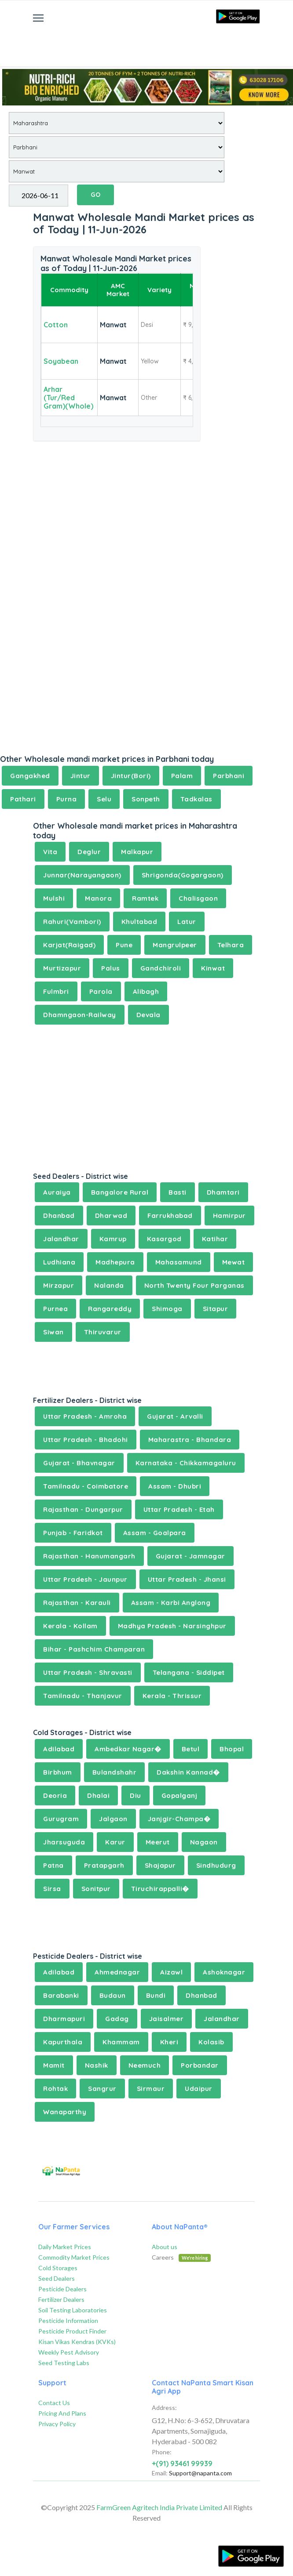 This screenshot has height=2576, width=293. Describe the element at coordinates (124, 945) in the screenshot. I see `Pune` at that location.